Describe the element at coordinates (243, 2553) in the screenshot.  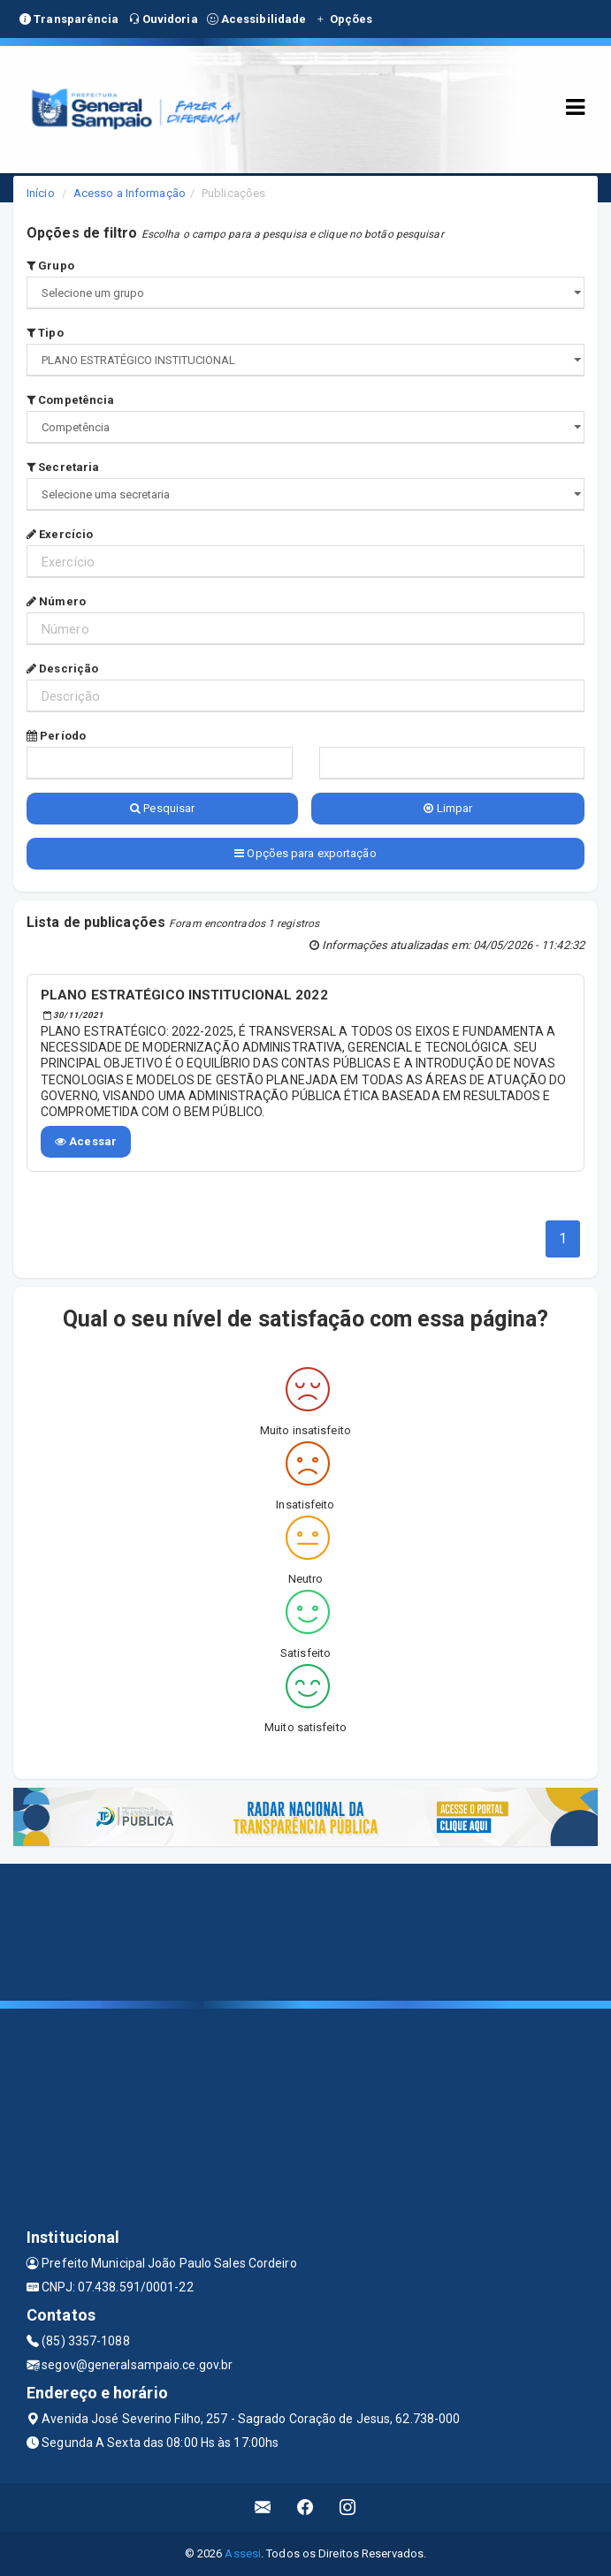
I see `Assesi` at that location.